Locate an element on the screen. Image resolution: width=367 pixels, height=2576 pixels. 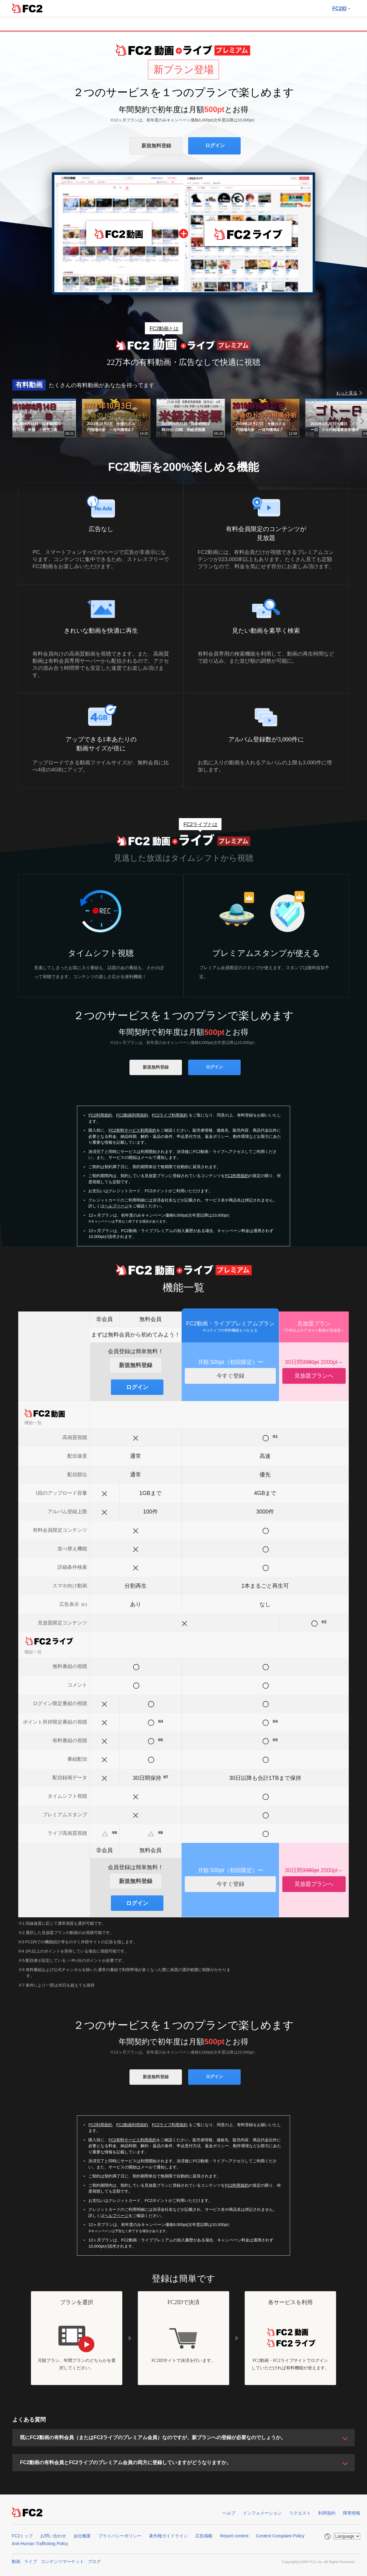
FC2利用規約 is located at coordinates (100, 1115).